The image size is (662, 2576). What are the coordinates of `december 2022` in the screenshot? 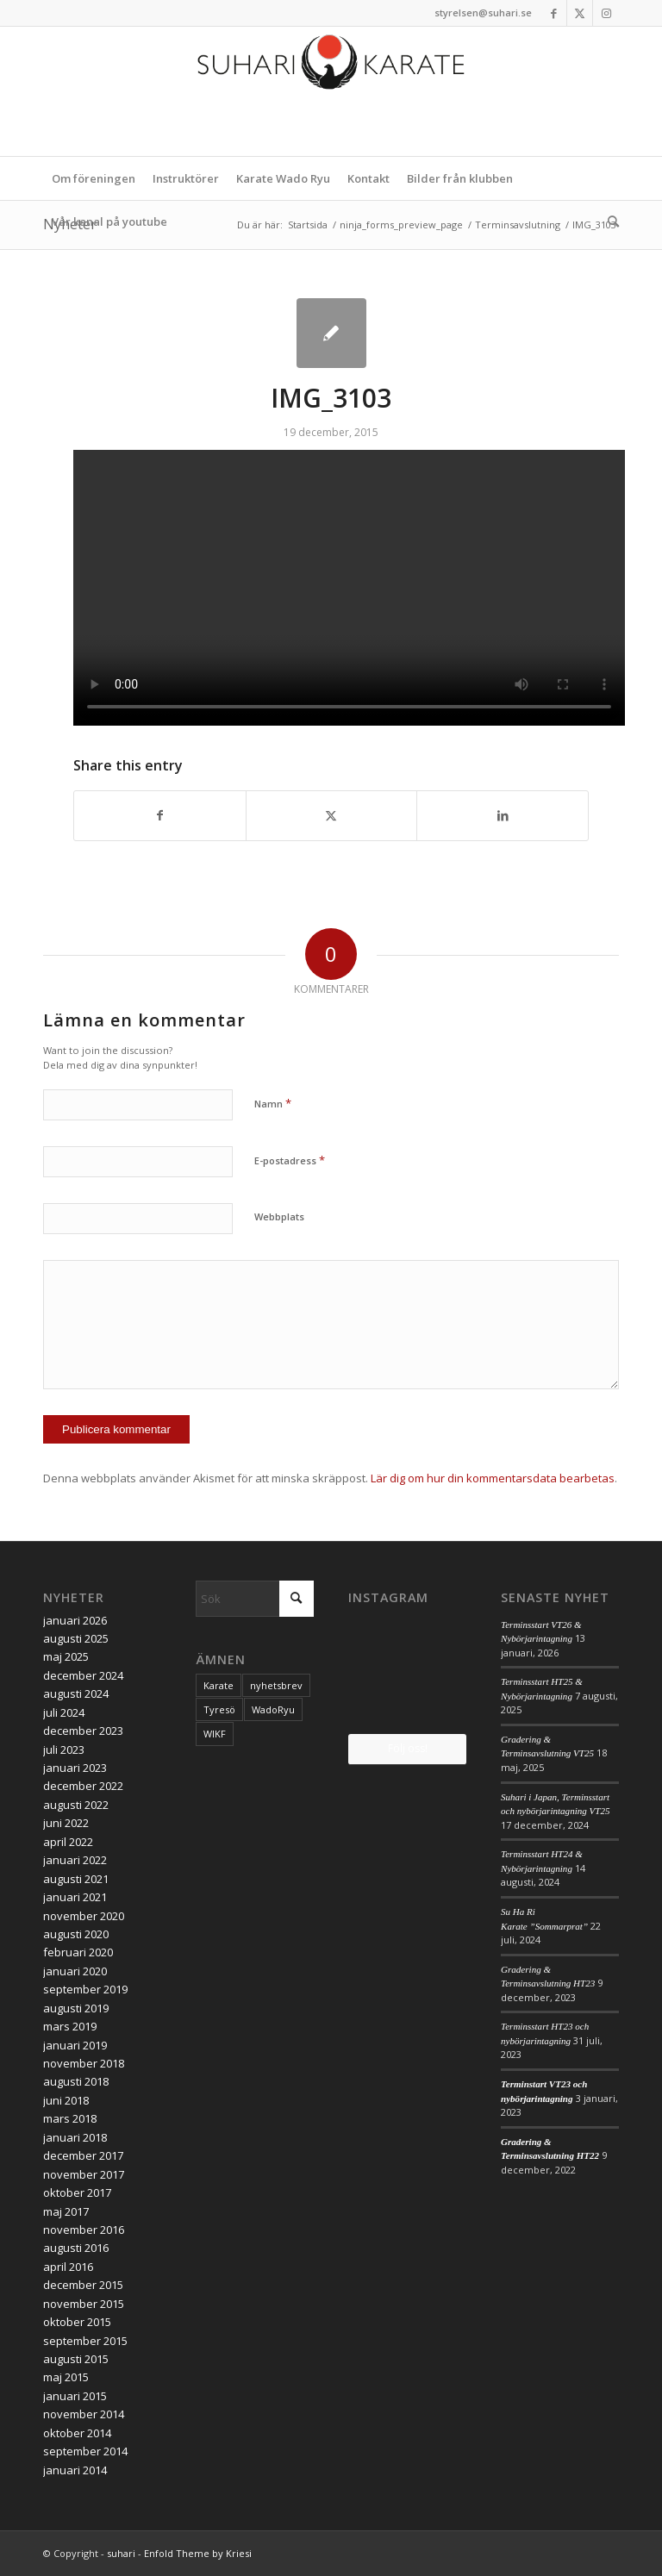 It's located at (83, 1785).